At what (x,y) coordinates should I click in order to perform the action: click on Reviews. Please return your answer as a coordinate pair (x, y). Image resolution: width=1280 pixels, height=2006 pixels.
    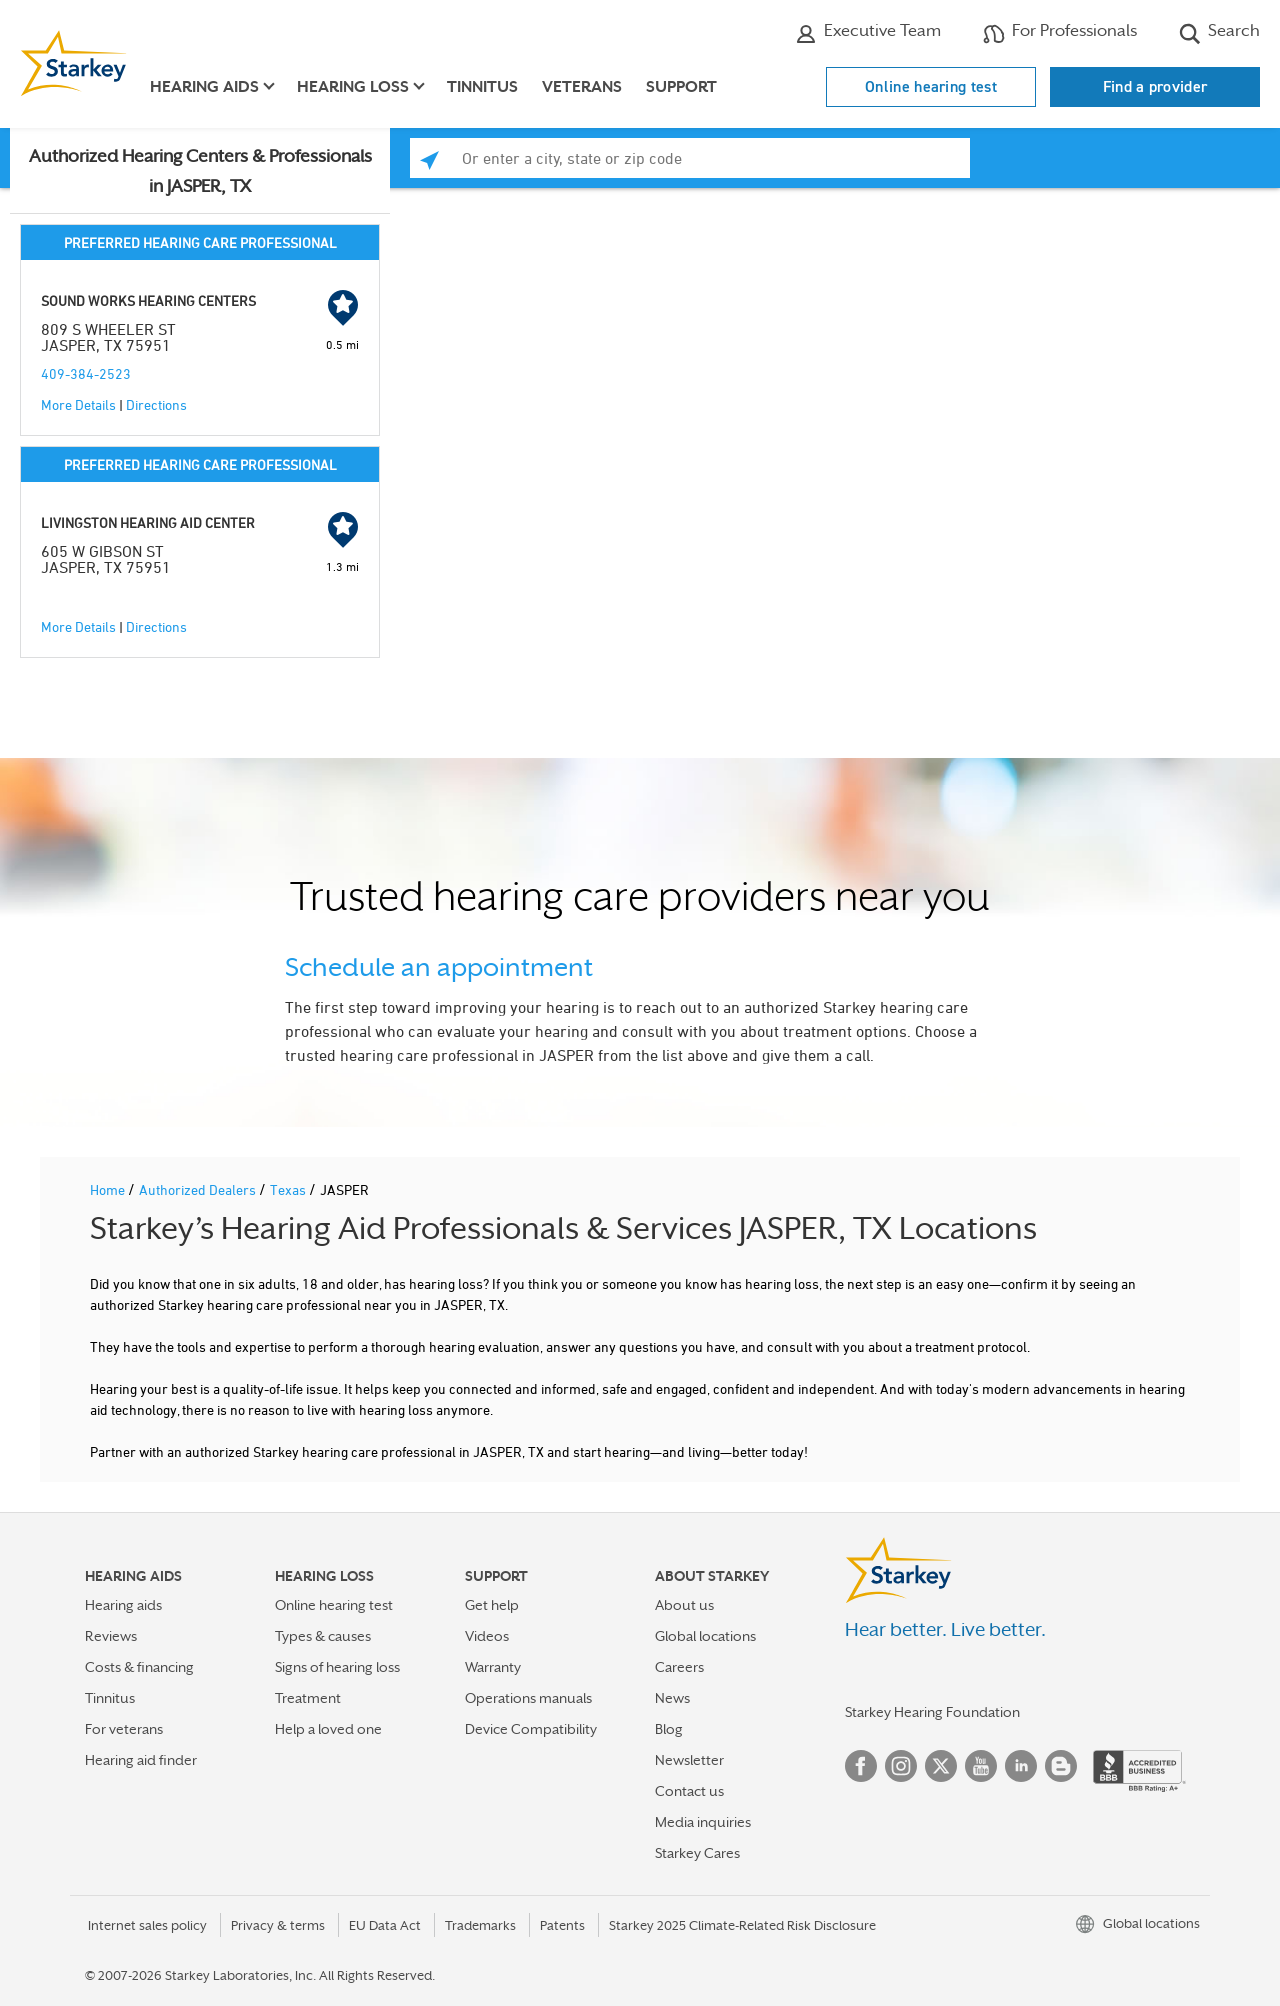
    Looking at the image, I should click on (111, 1636).